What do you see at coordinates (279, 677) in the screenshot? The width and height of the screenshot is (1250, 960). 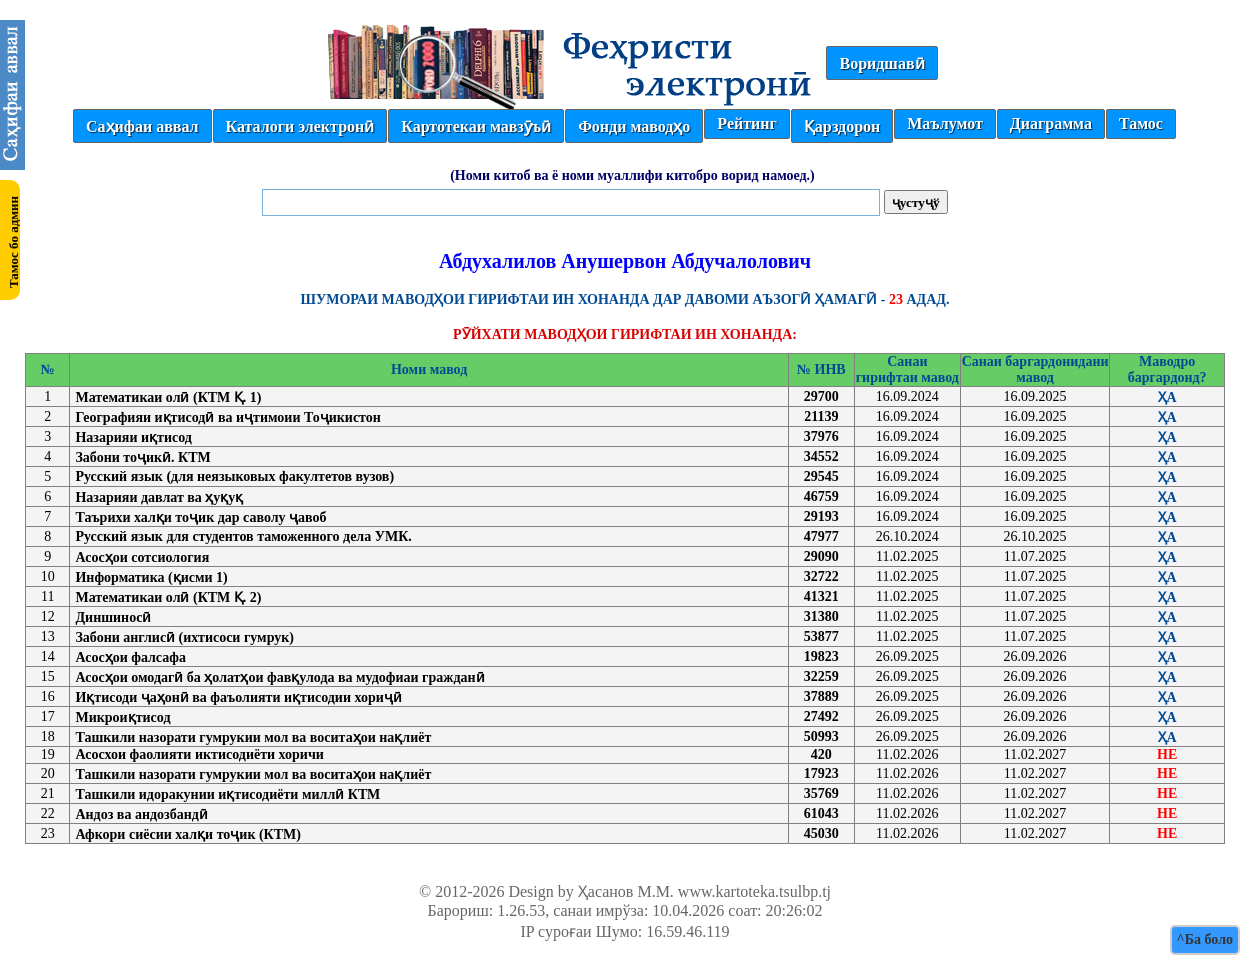 I see `Асосҳои омодагӣ ба ҳолатҳои фавқулода ва мудофиаи гражданӣ` at bounding box center [279, 677].